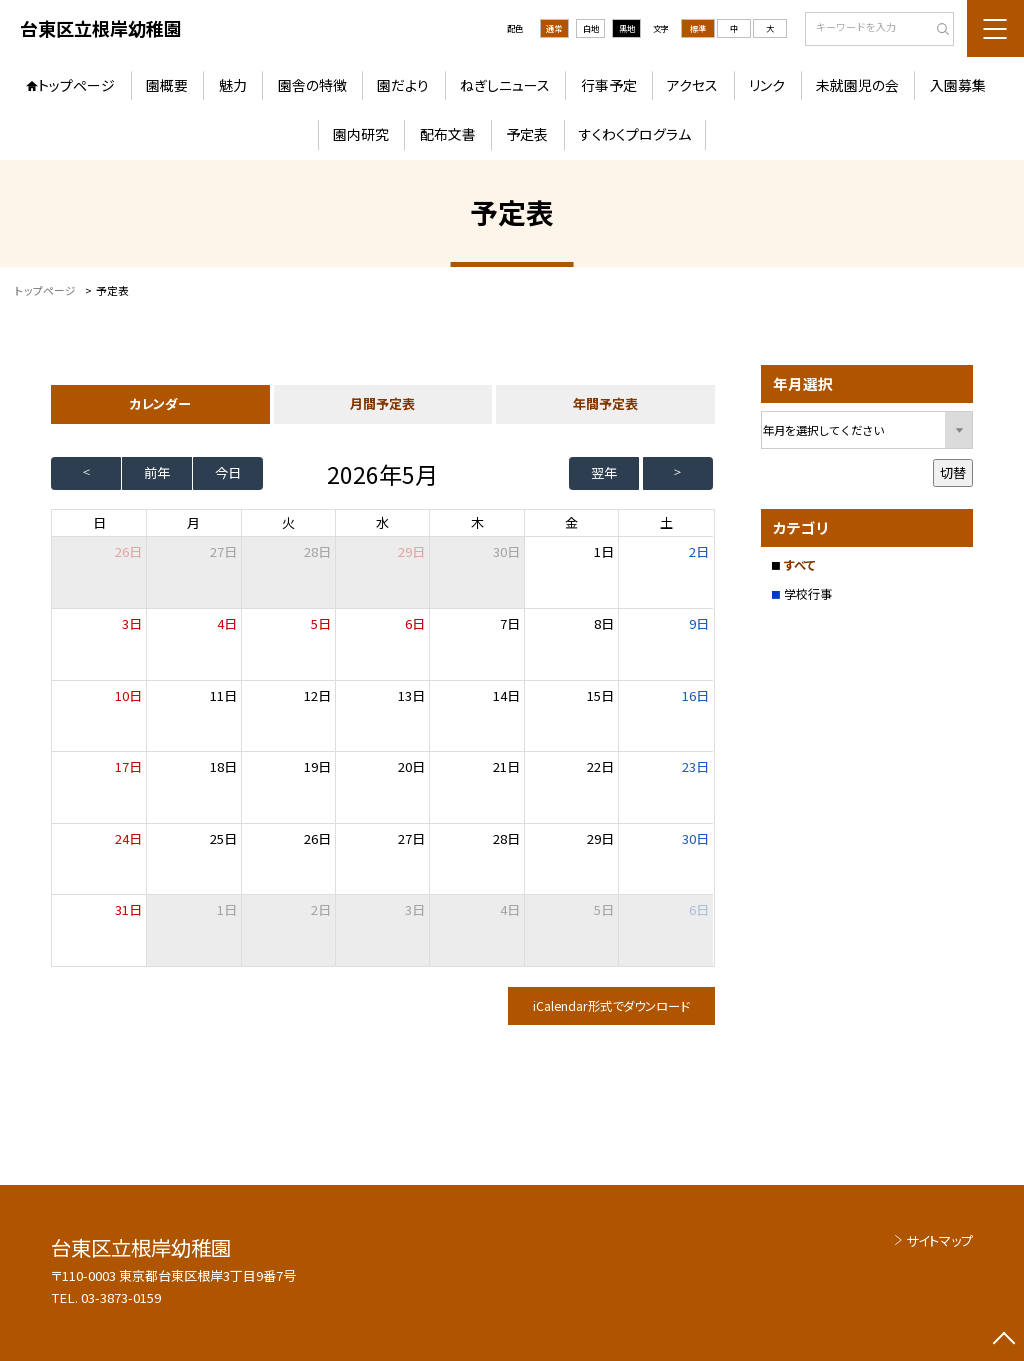 This screenshot has width=1024, height=1361. Describe the element at coordinates (233, 85) in the screenshot. I see `魅力` at that location.